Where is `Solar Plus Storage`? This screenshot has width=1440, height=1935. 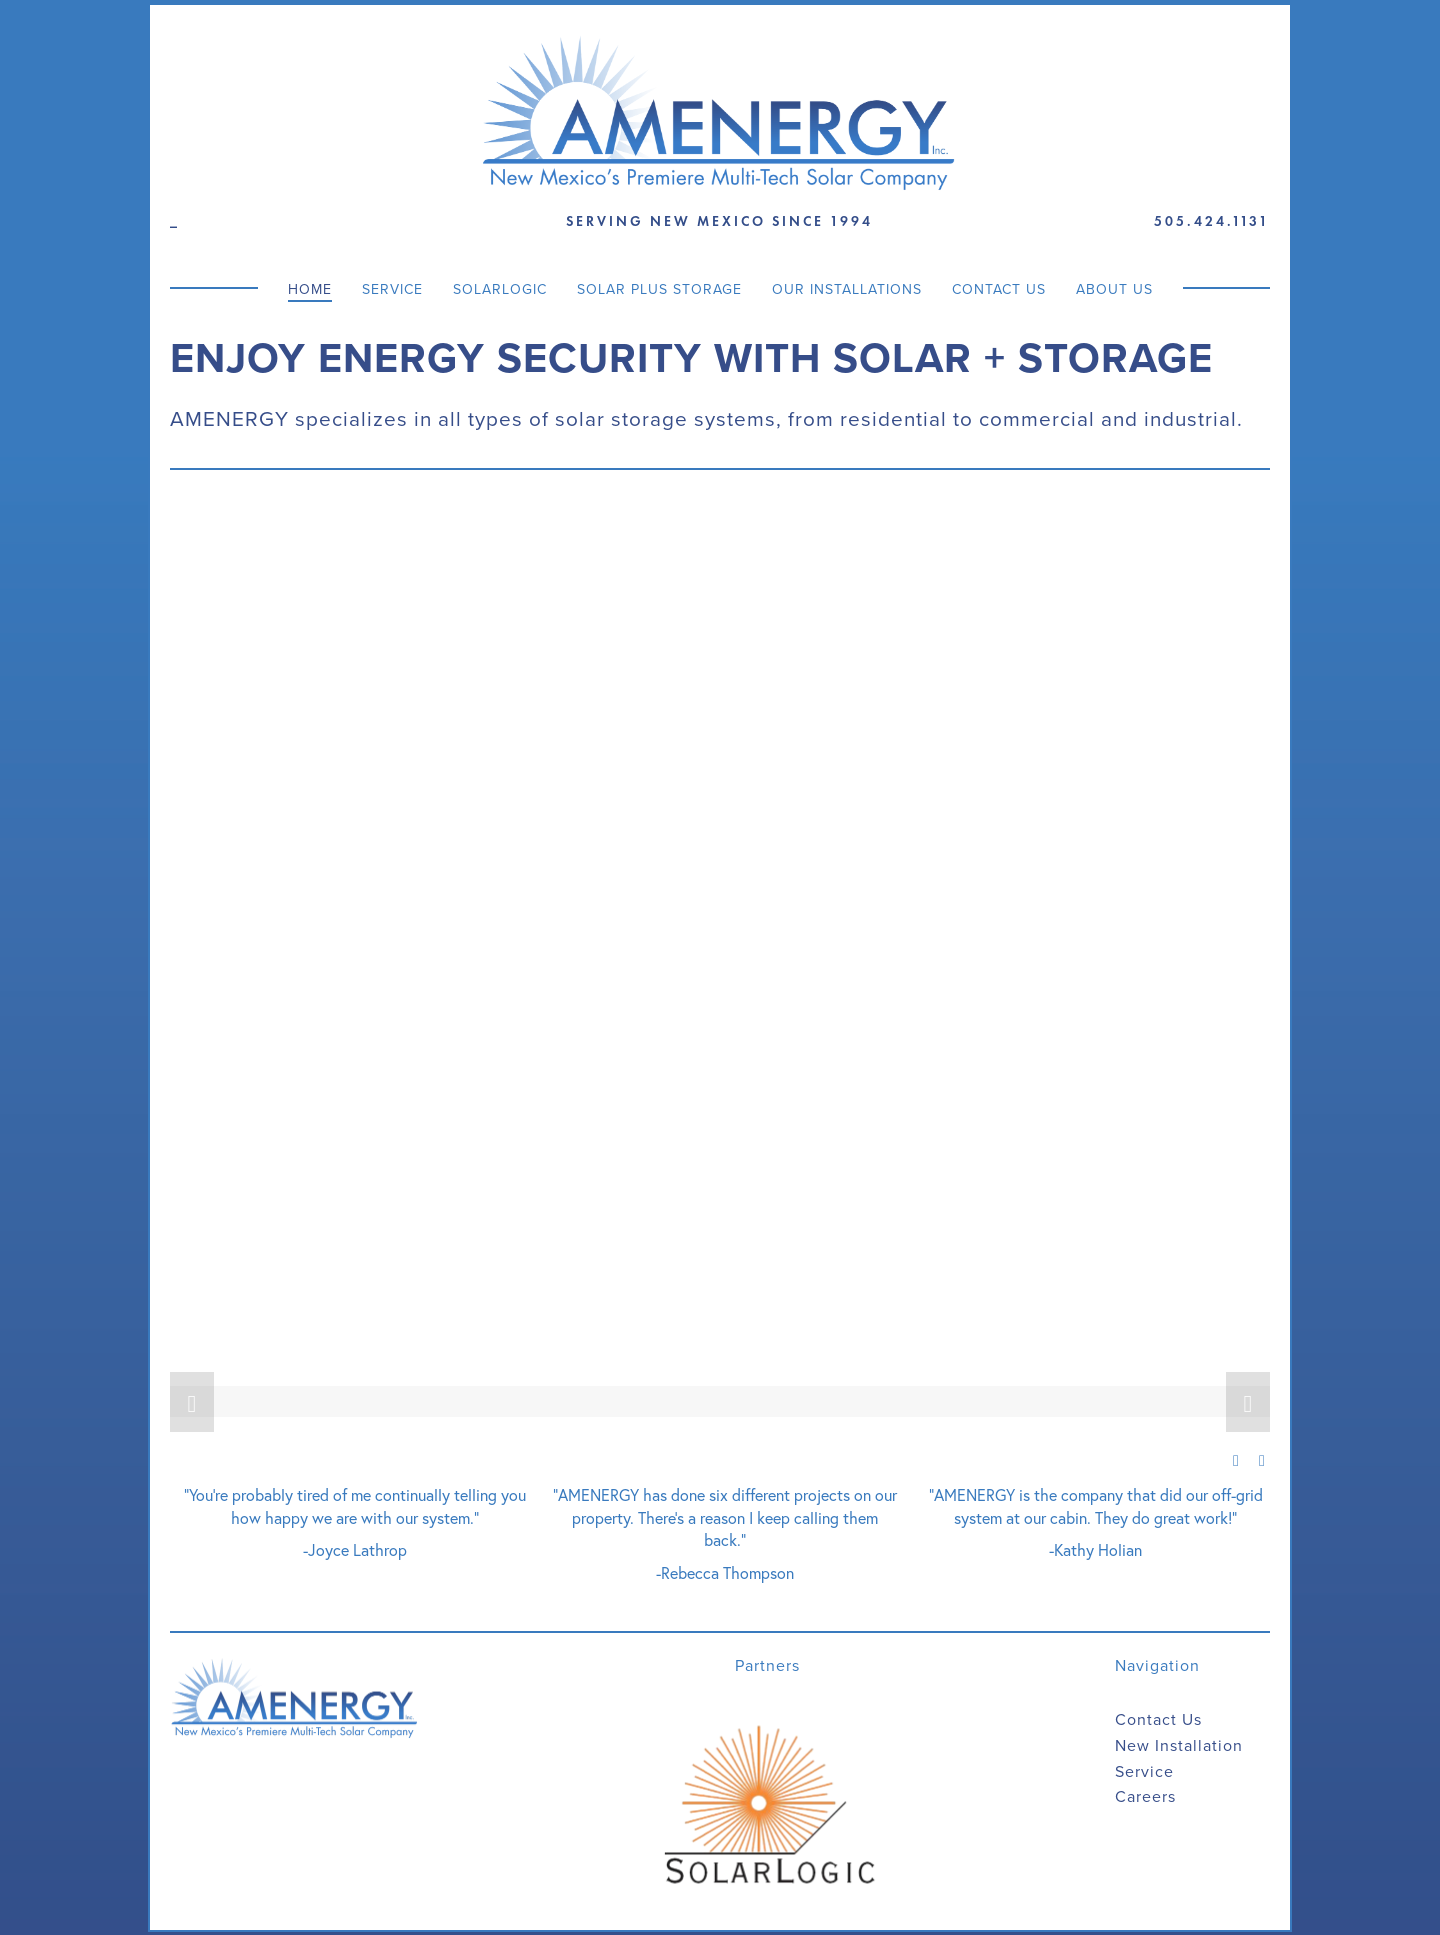
Solar Plus Storage is located at coordinates (659, 288).